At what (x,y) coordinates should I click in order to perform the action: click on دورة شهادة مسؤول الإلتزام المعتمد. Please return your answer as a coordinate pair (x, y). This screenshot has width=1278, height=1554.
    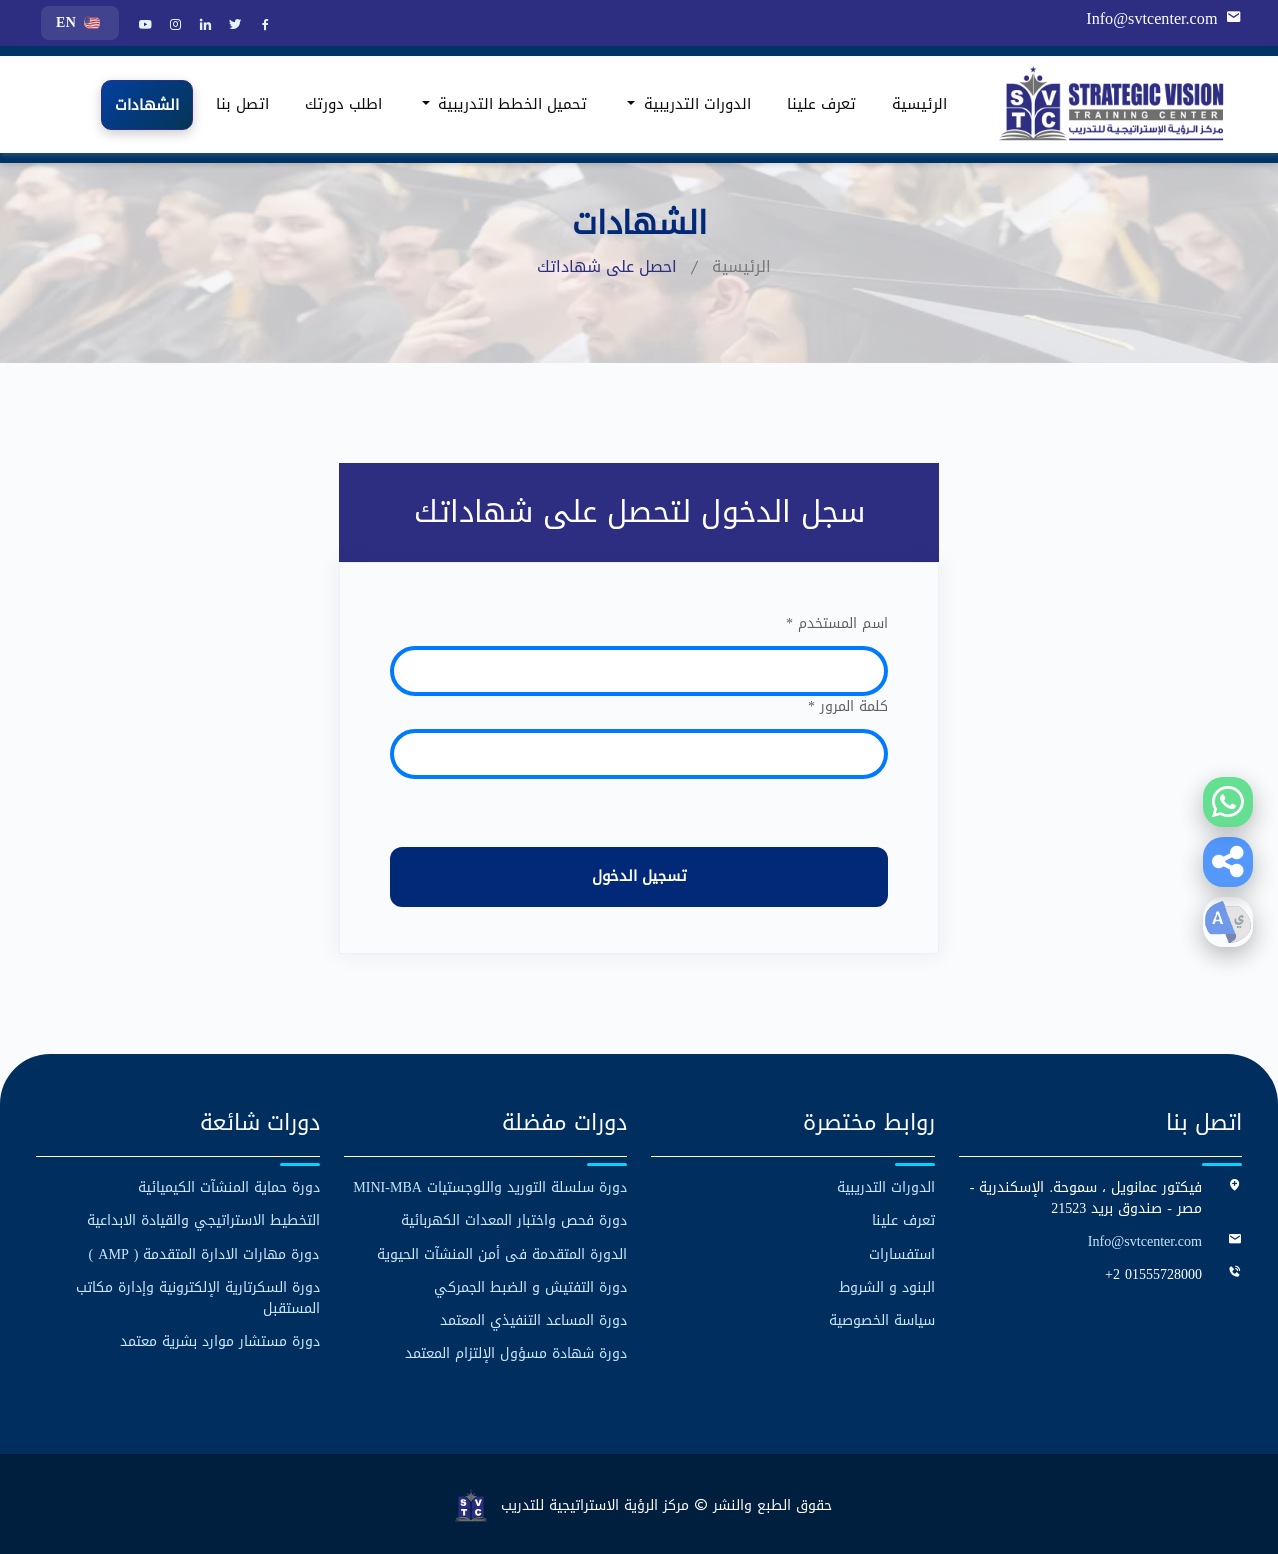
    Looking at the image, I should click on (516, 1352).